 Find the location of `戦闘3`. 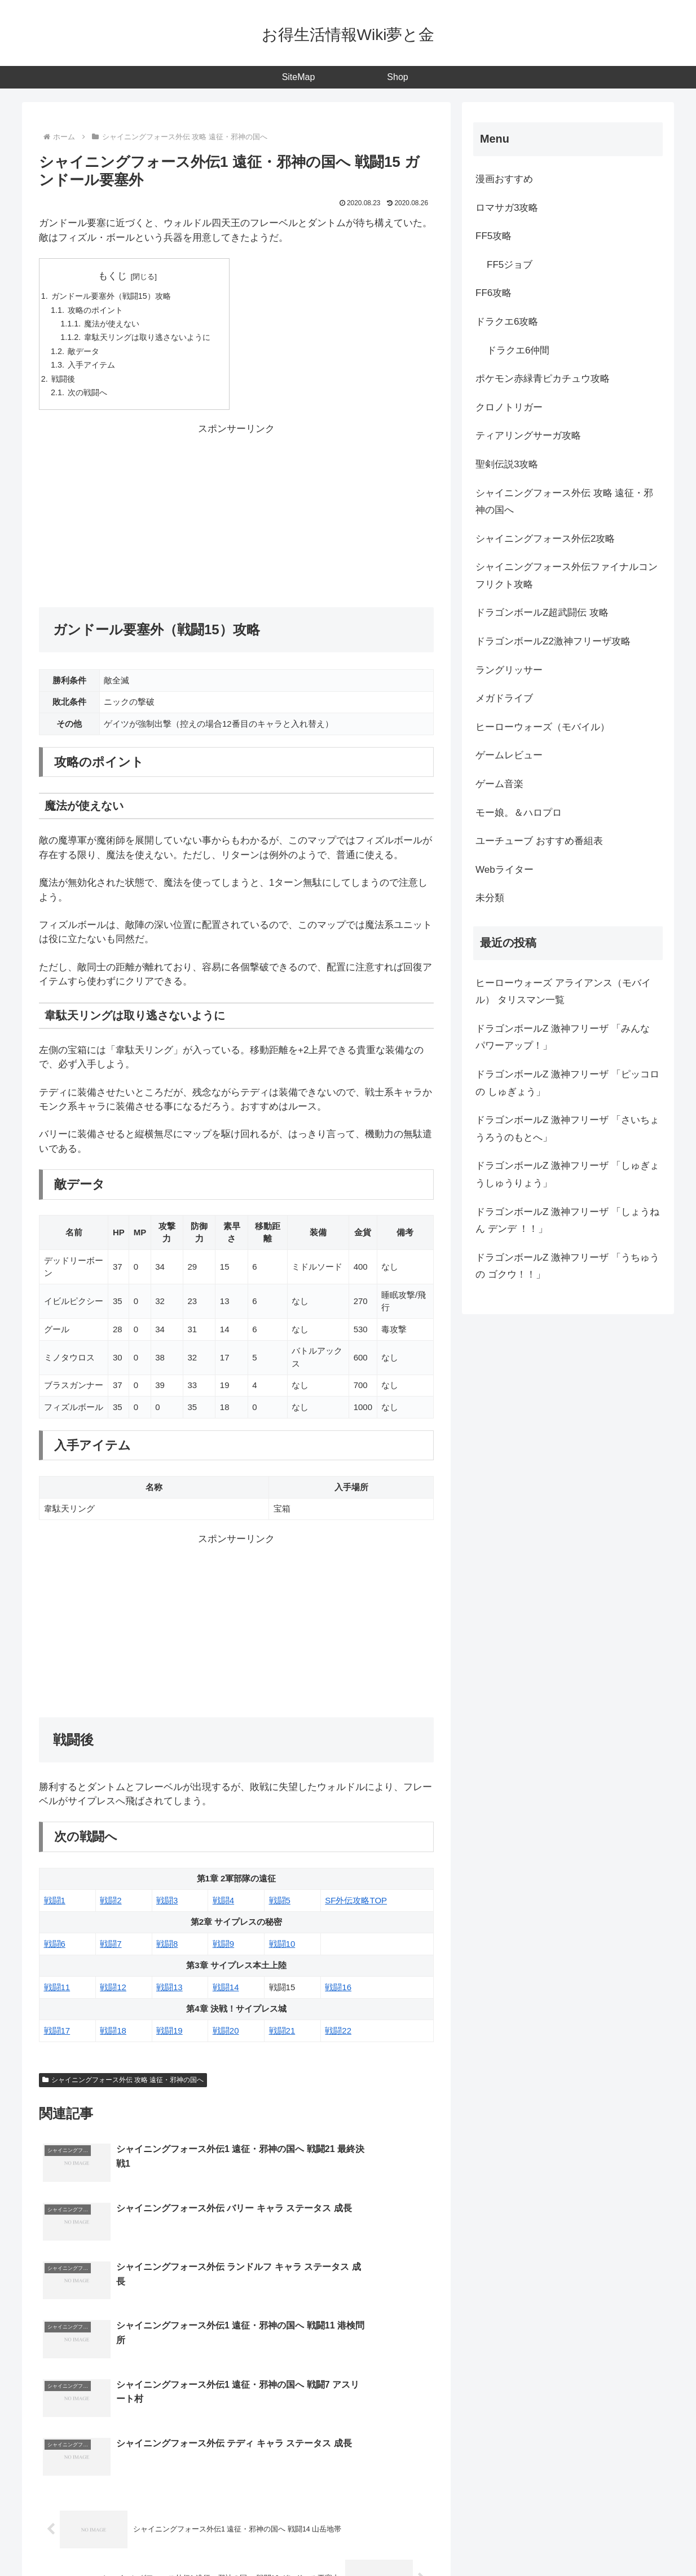

戦闘3 is located at coordinates (167, 1907).